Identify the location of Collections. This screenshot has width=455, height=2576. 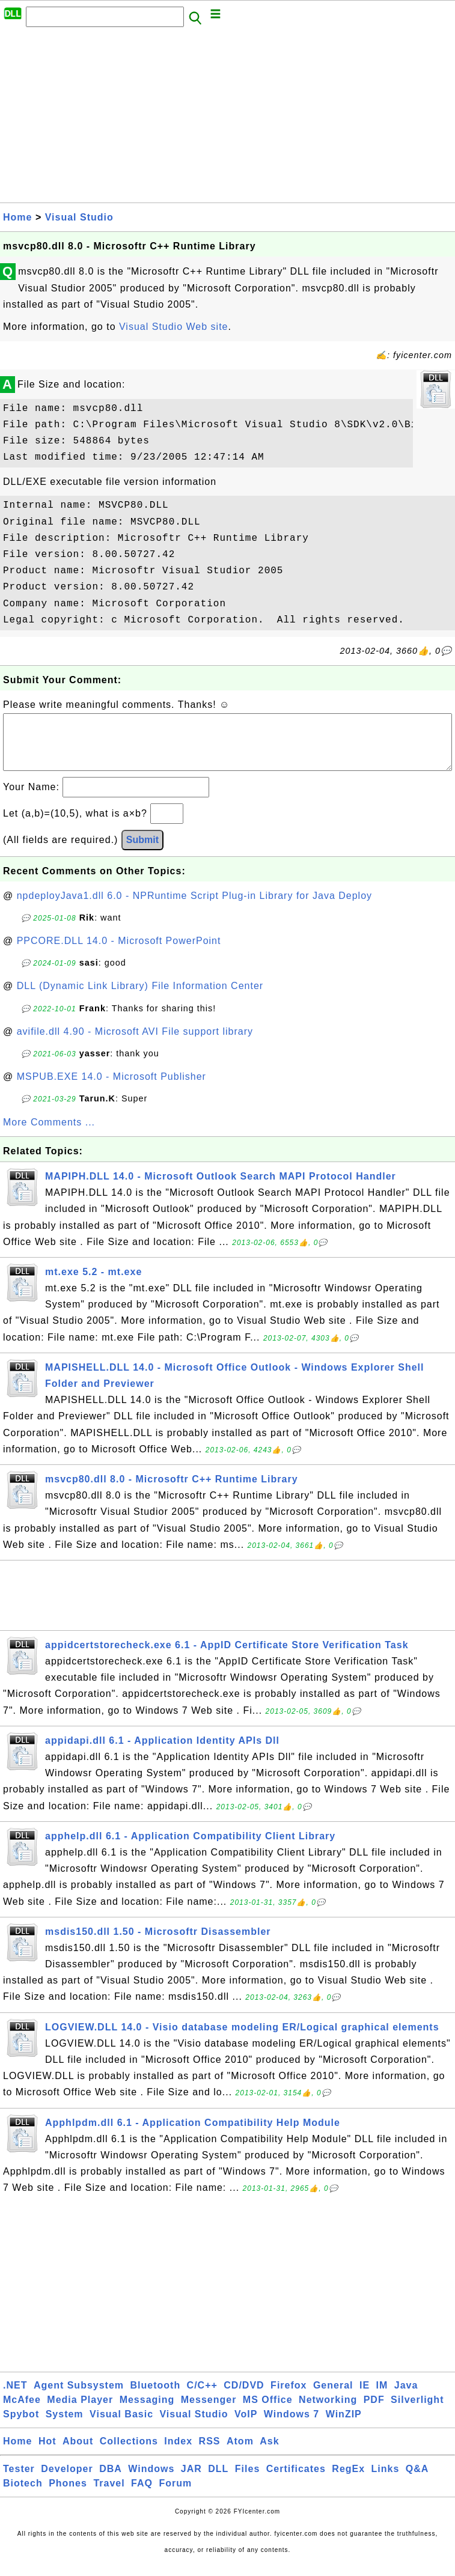
(129, 2453).